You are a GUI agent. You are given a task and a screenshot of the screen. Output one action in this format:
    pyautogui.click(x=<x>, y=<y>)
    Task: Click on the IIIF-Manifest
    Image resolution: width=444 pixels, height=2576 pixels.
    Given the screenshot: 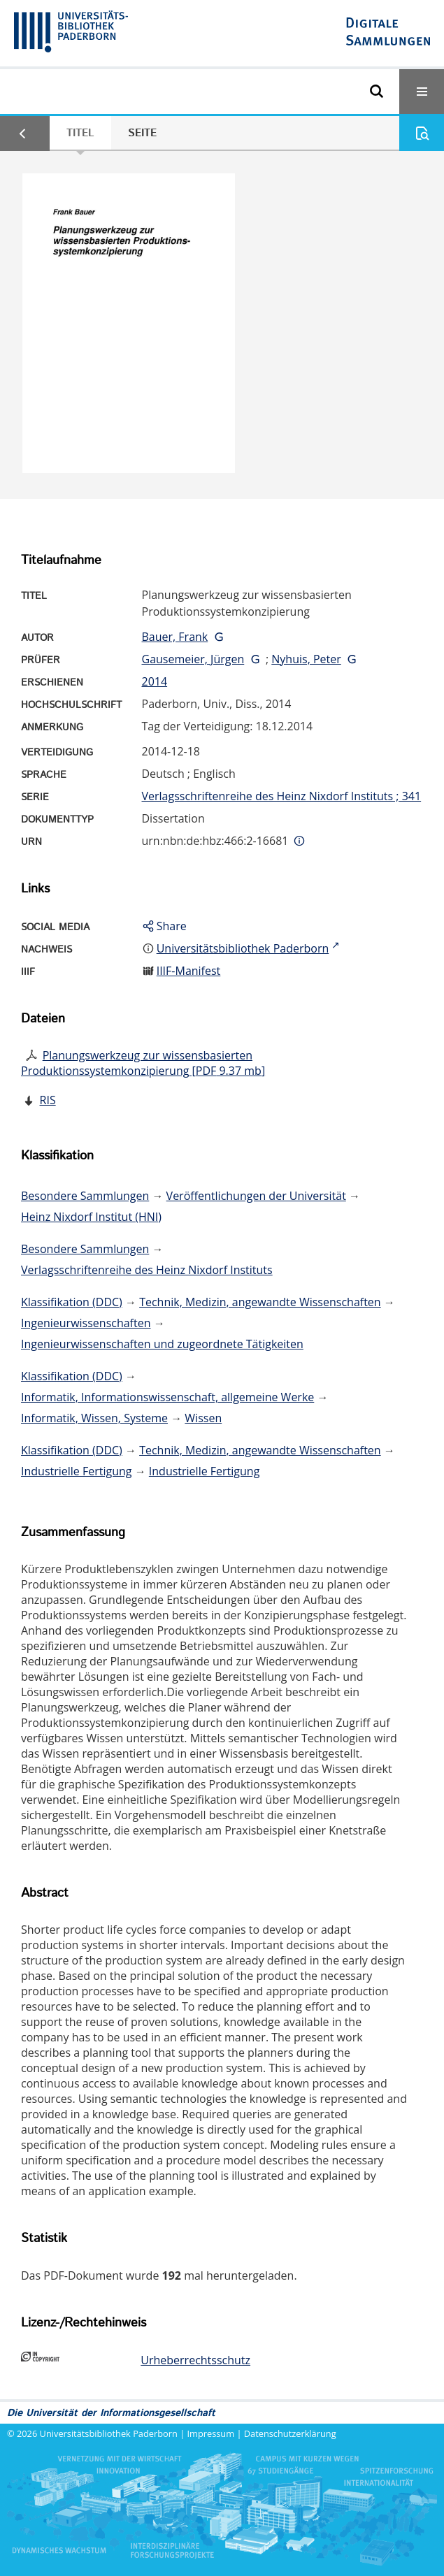 What is the action you would take?
    pyautogui.click(x=189, y=970)
    